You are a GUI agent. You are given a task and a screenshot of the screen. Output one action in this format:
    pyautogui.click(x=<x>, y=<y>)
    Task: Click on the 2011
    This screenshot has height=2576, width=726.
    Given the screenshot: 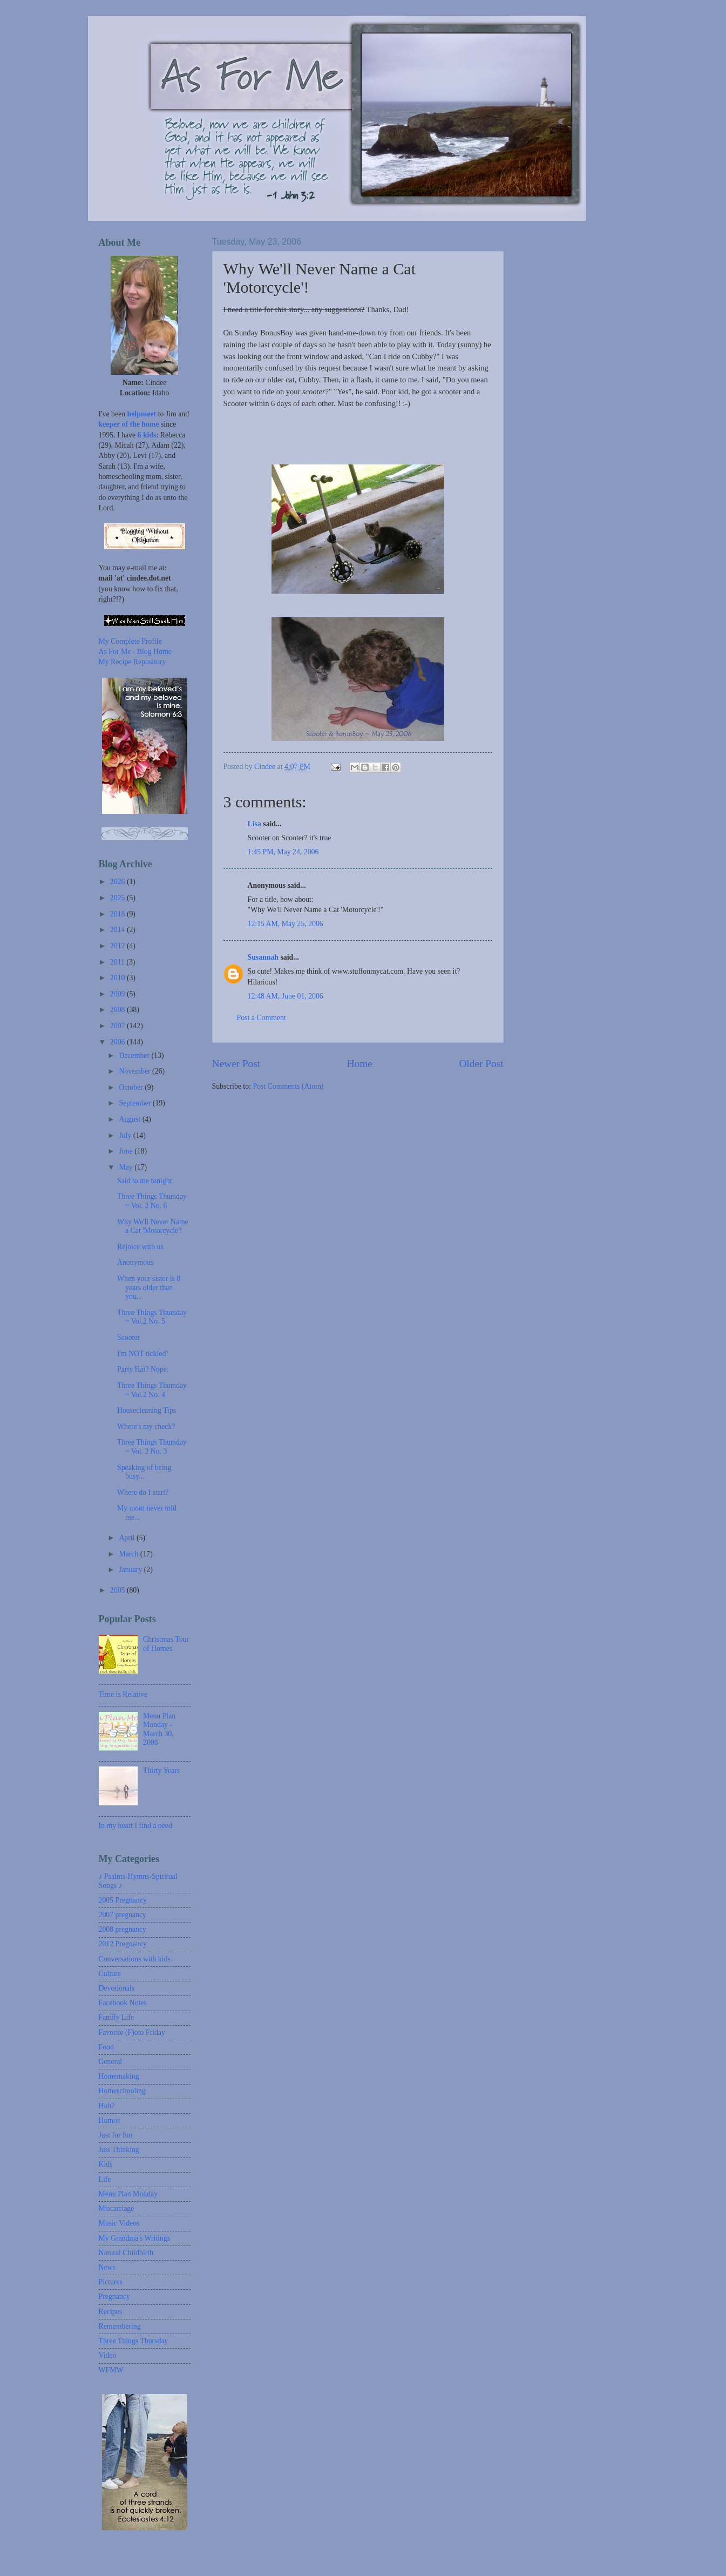 What is the action you would take?
    pyautogui.click(x=118, y=962)
    